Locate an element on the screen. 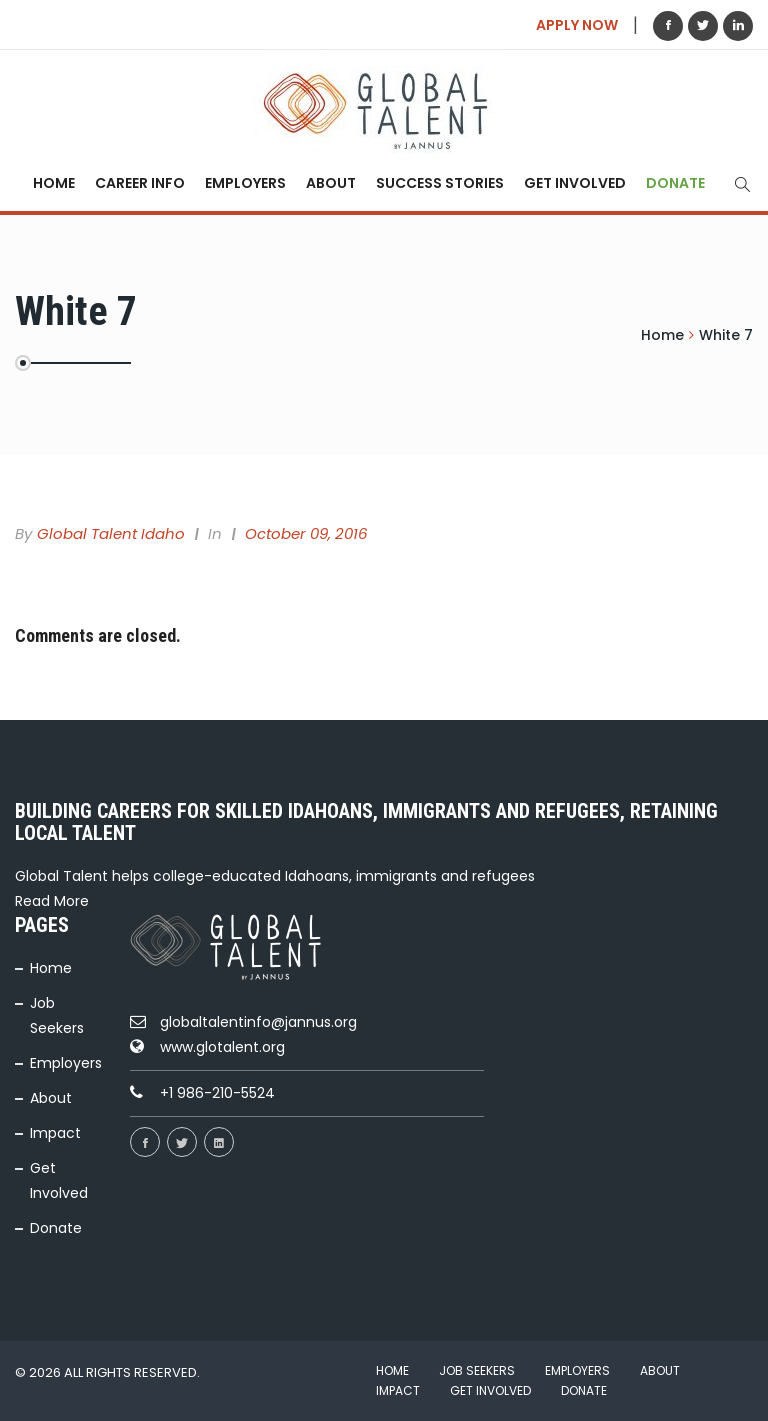 This screenshot has height=1421, width=768. Read More is located at coordinates (52, 901).